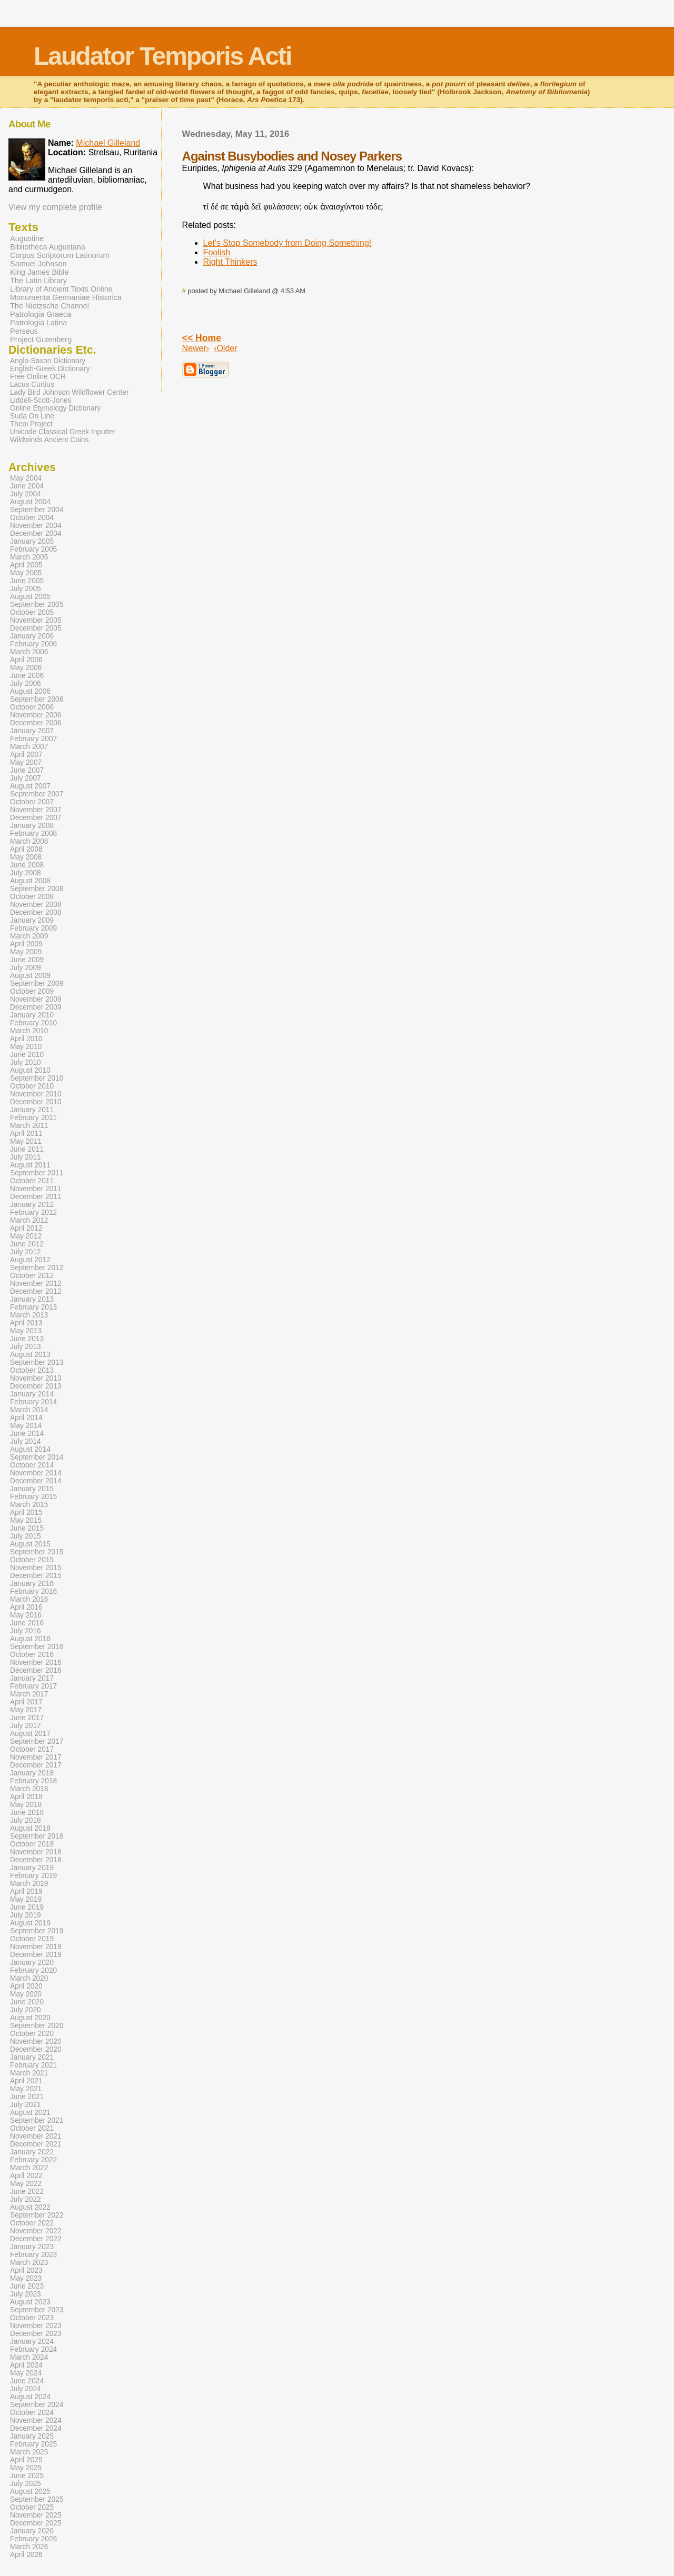 This screenshot has height=2576, width=674. I want to click on July 2012, so click(25, 1252).